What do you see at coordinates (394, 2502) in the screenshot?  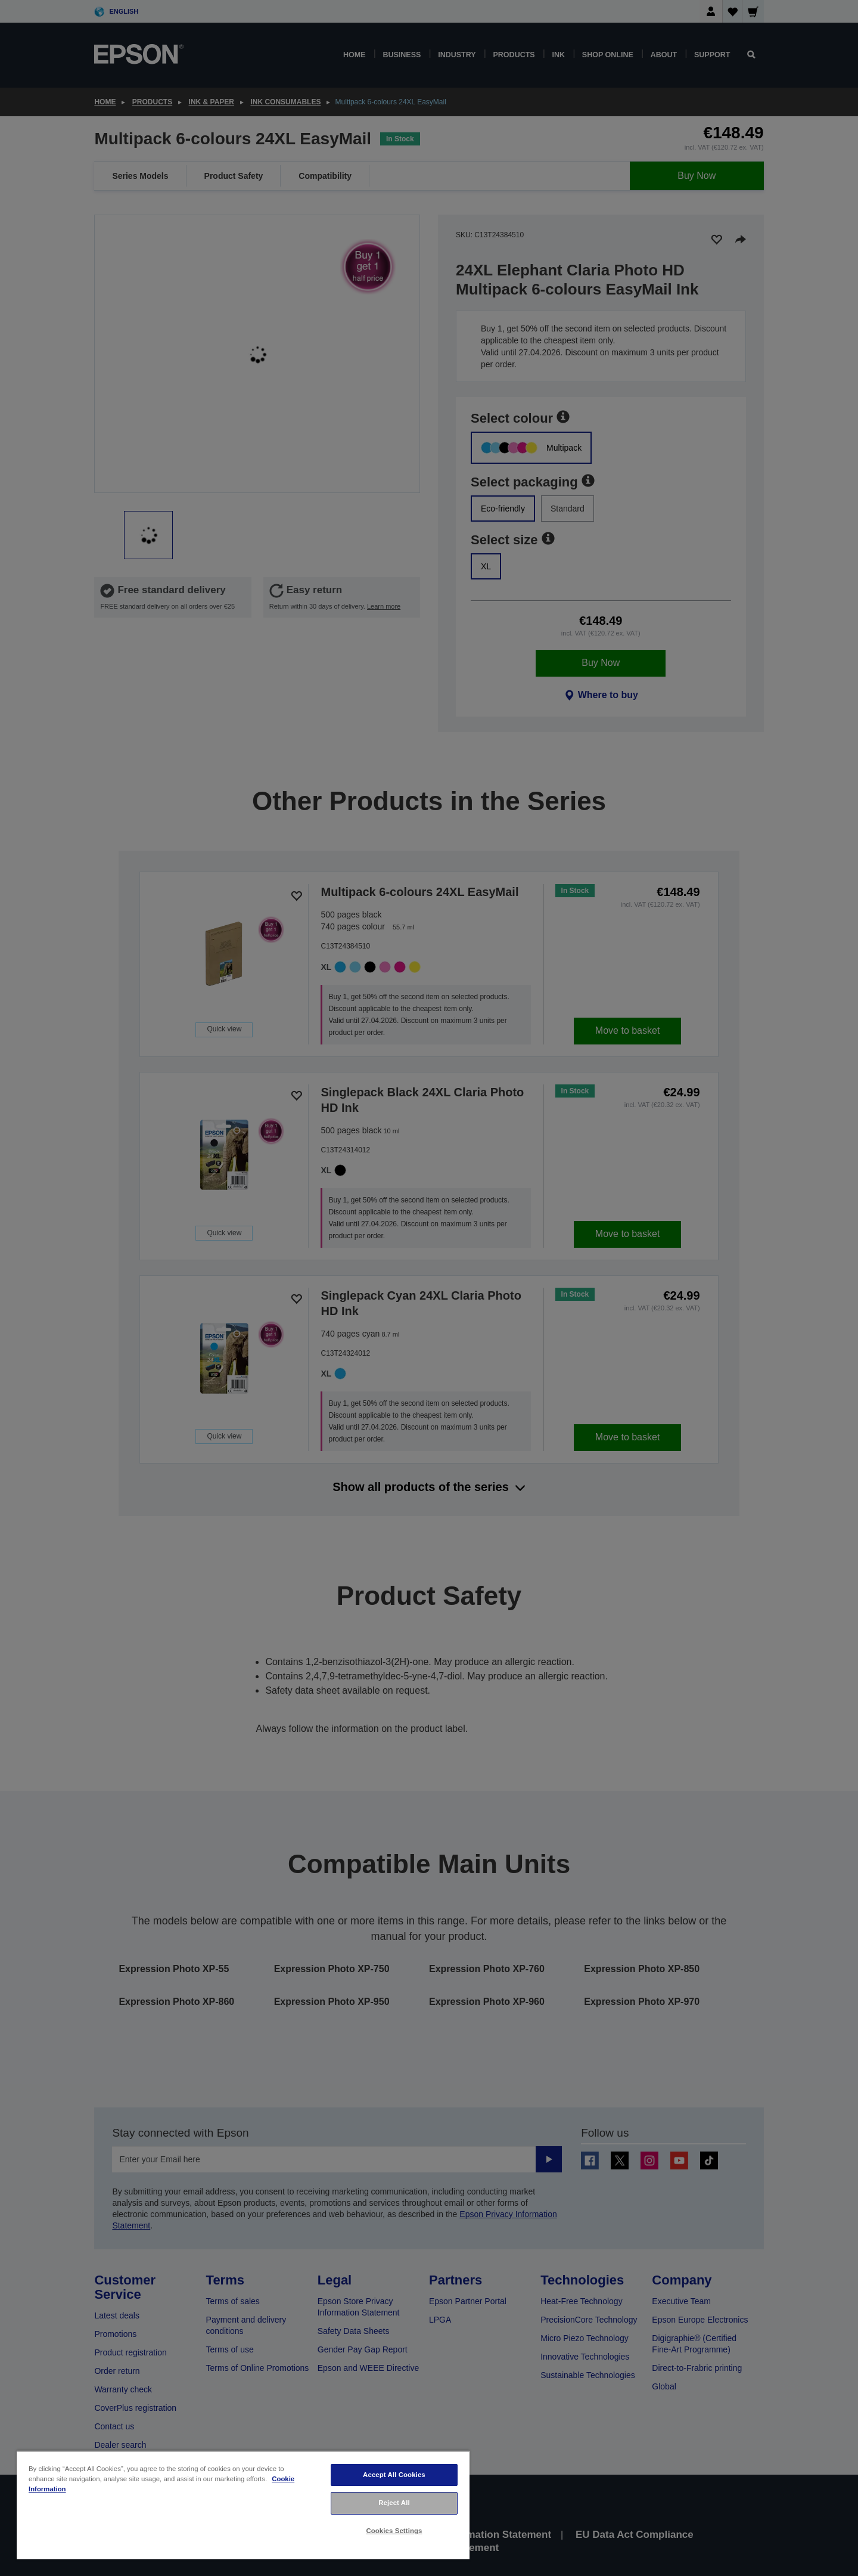 I see `Reject All` at bounding box center [394, 2502].